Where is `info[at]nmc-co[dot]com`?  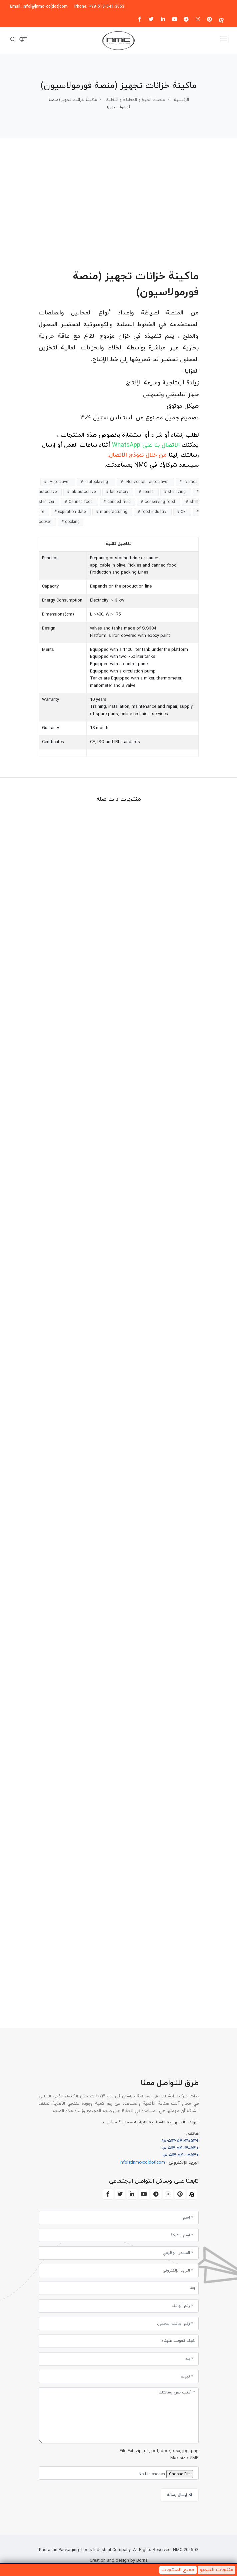 info[at]nmc-co[dot]com is located at coordinates (142, 2163).